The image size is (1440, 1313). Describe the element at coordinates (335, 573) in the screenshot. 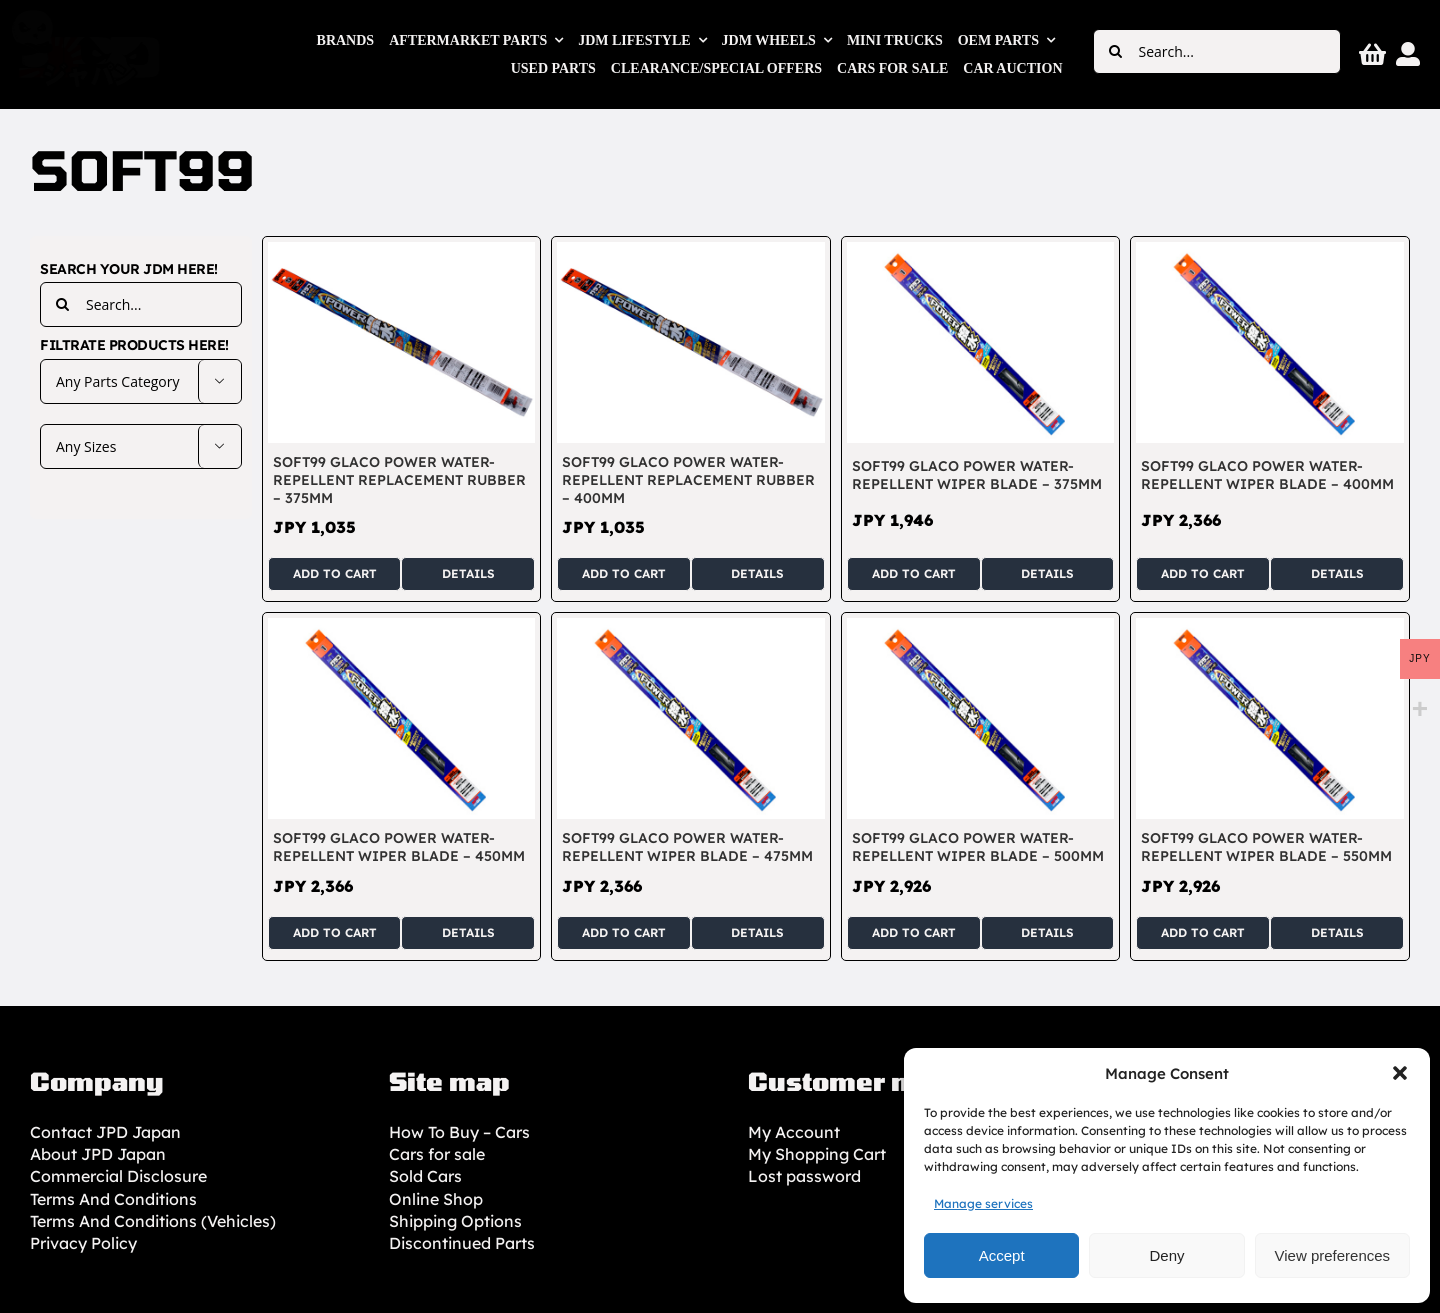

I see `Add to cart [Add to cart: “SOFT99 Glaco Power Water-Repellent Replacement Rubber - 375mm”]` at that location.